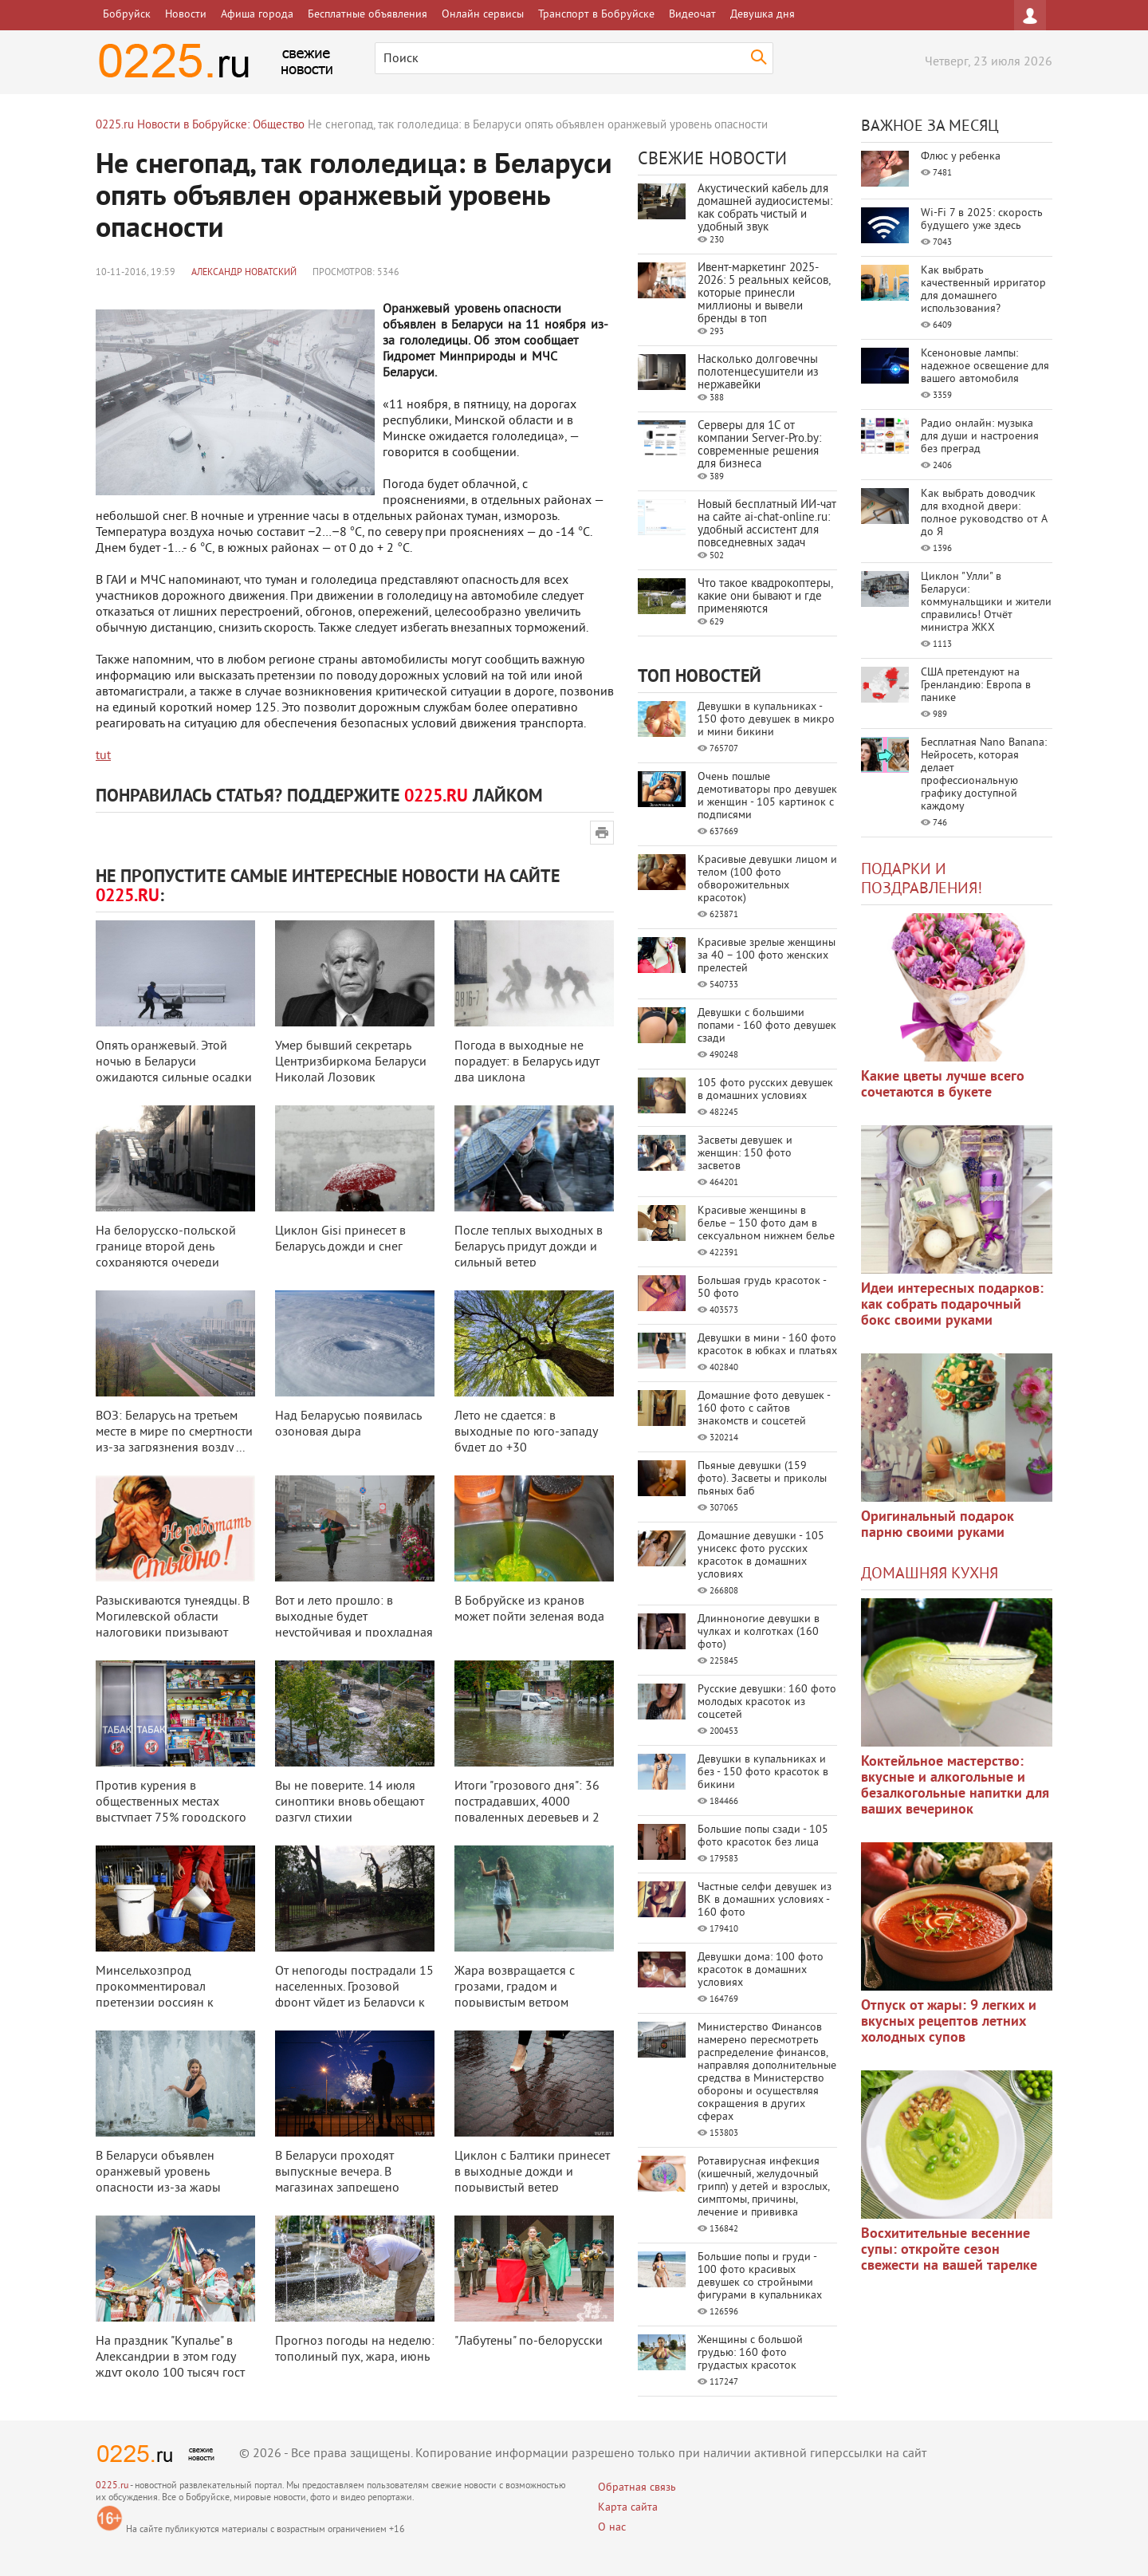  What do you see at coordinates (949, 2250) in the screenshot?
I see `Восхитительные весенние супы: откройте сезон свежести на вашей тарелке` at bounding box center [949, 2250].